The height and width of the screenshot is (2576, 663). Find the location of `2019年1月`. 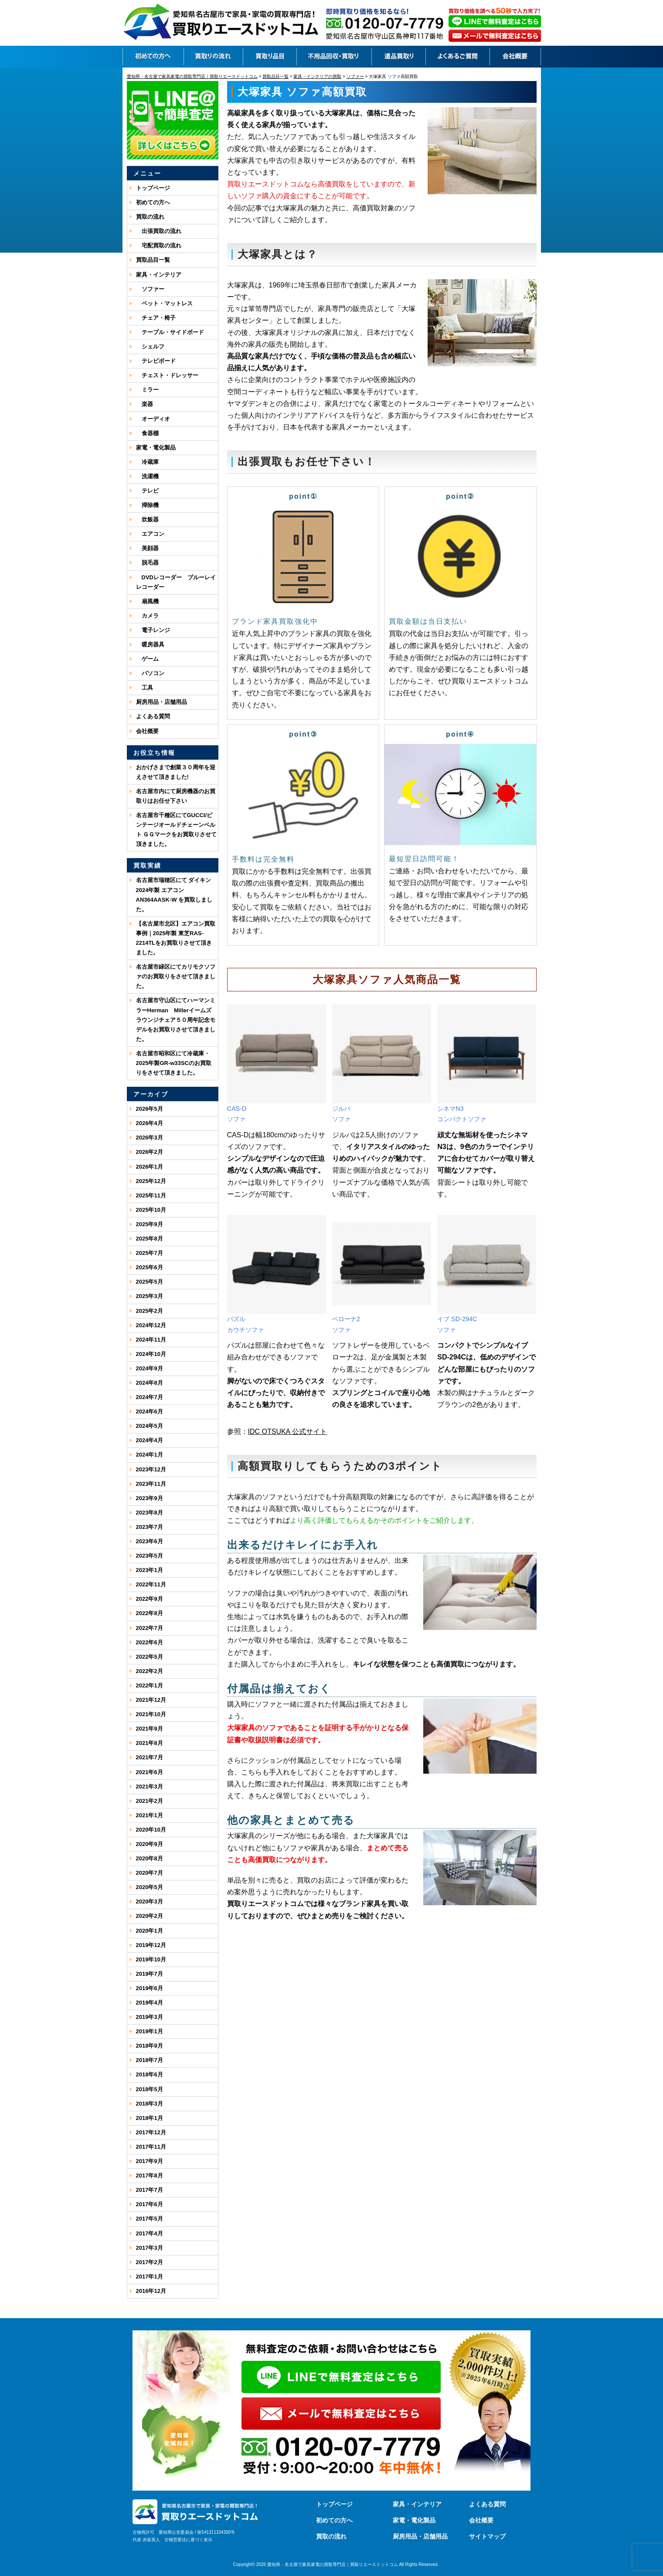

2019年1月 is located at coordinates (149, 2031).